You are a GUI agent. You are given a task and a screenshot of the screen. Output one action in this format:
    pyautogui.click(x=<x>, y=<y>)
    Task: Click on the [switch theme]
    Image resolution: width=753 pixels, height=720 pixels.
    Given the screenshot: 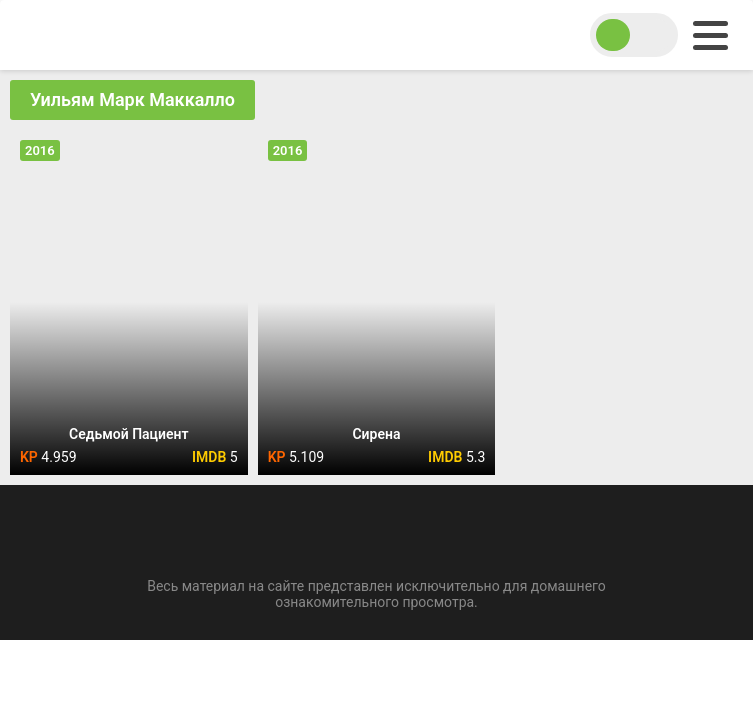 What is the action you would take?
    pyautogui.click(x=634, y=35)
    